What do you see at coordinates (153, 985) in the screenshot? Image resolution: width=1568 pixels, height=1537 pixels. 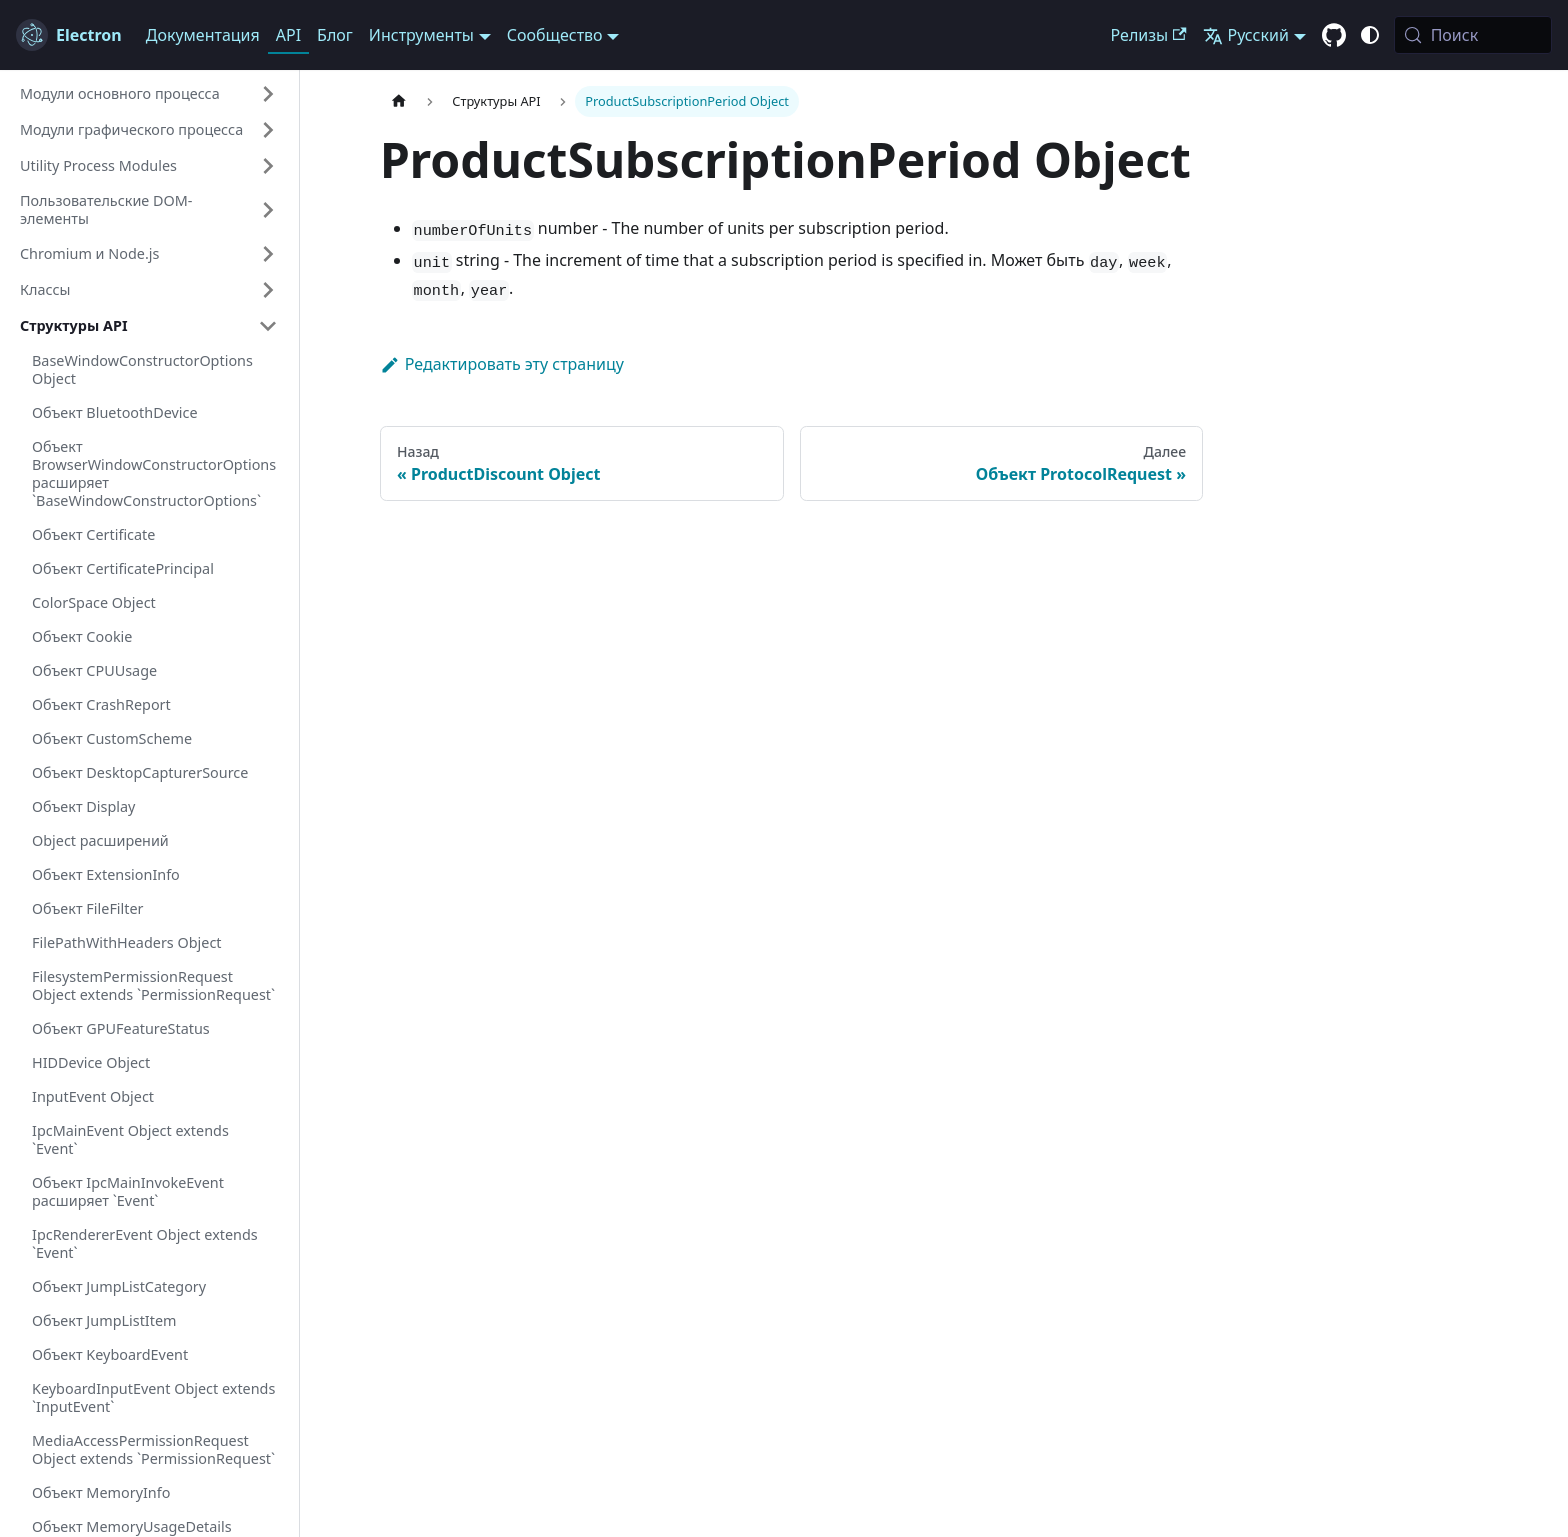 I see `FilesystemPermissionRequest Object extends `PermissionRequest`` at bounding box center [153, 985].